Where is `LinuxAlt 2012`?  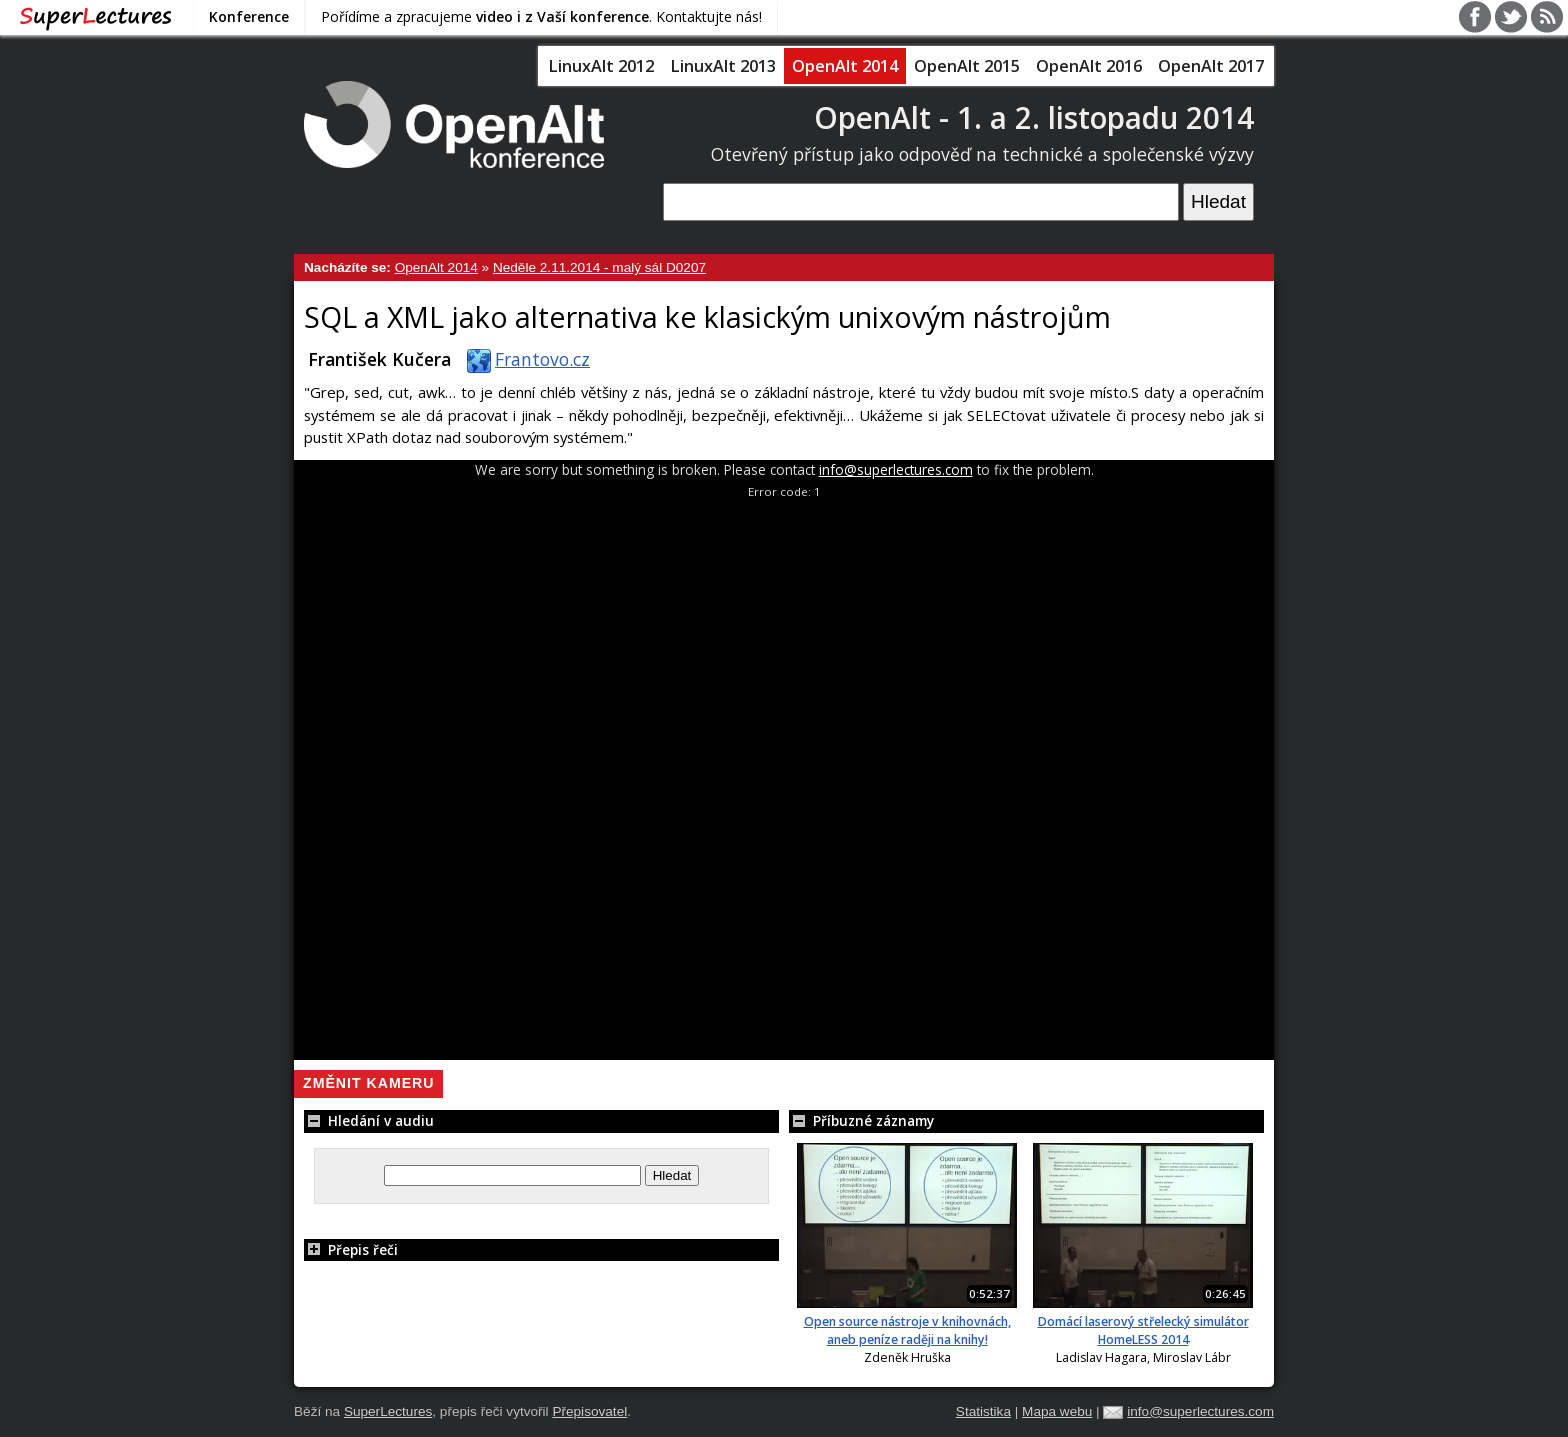 LinuxAlt 2012 is located at coordinates (601, 66).